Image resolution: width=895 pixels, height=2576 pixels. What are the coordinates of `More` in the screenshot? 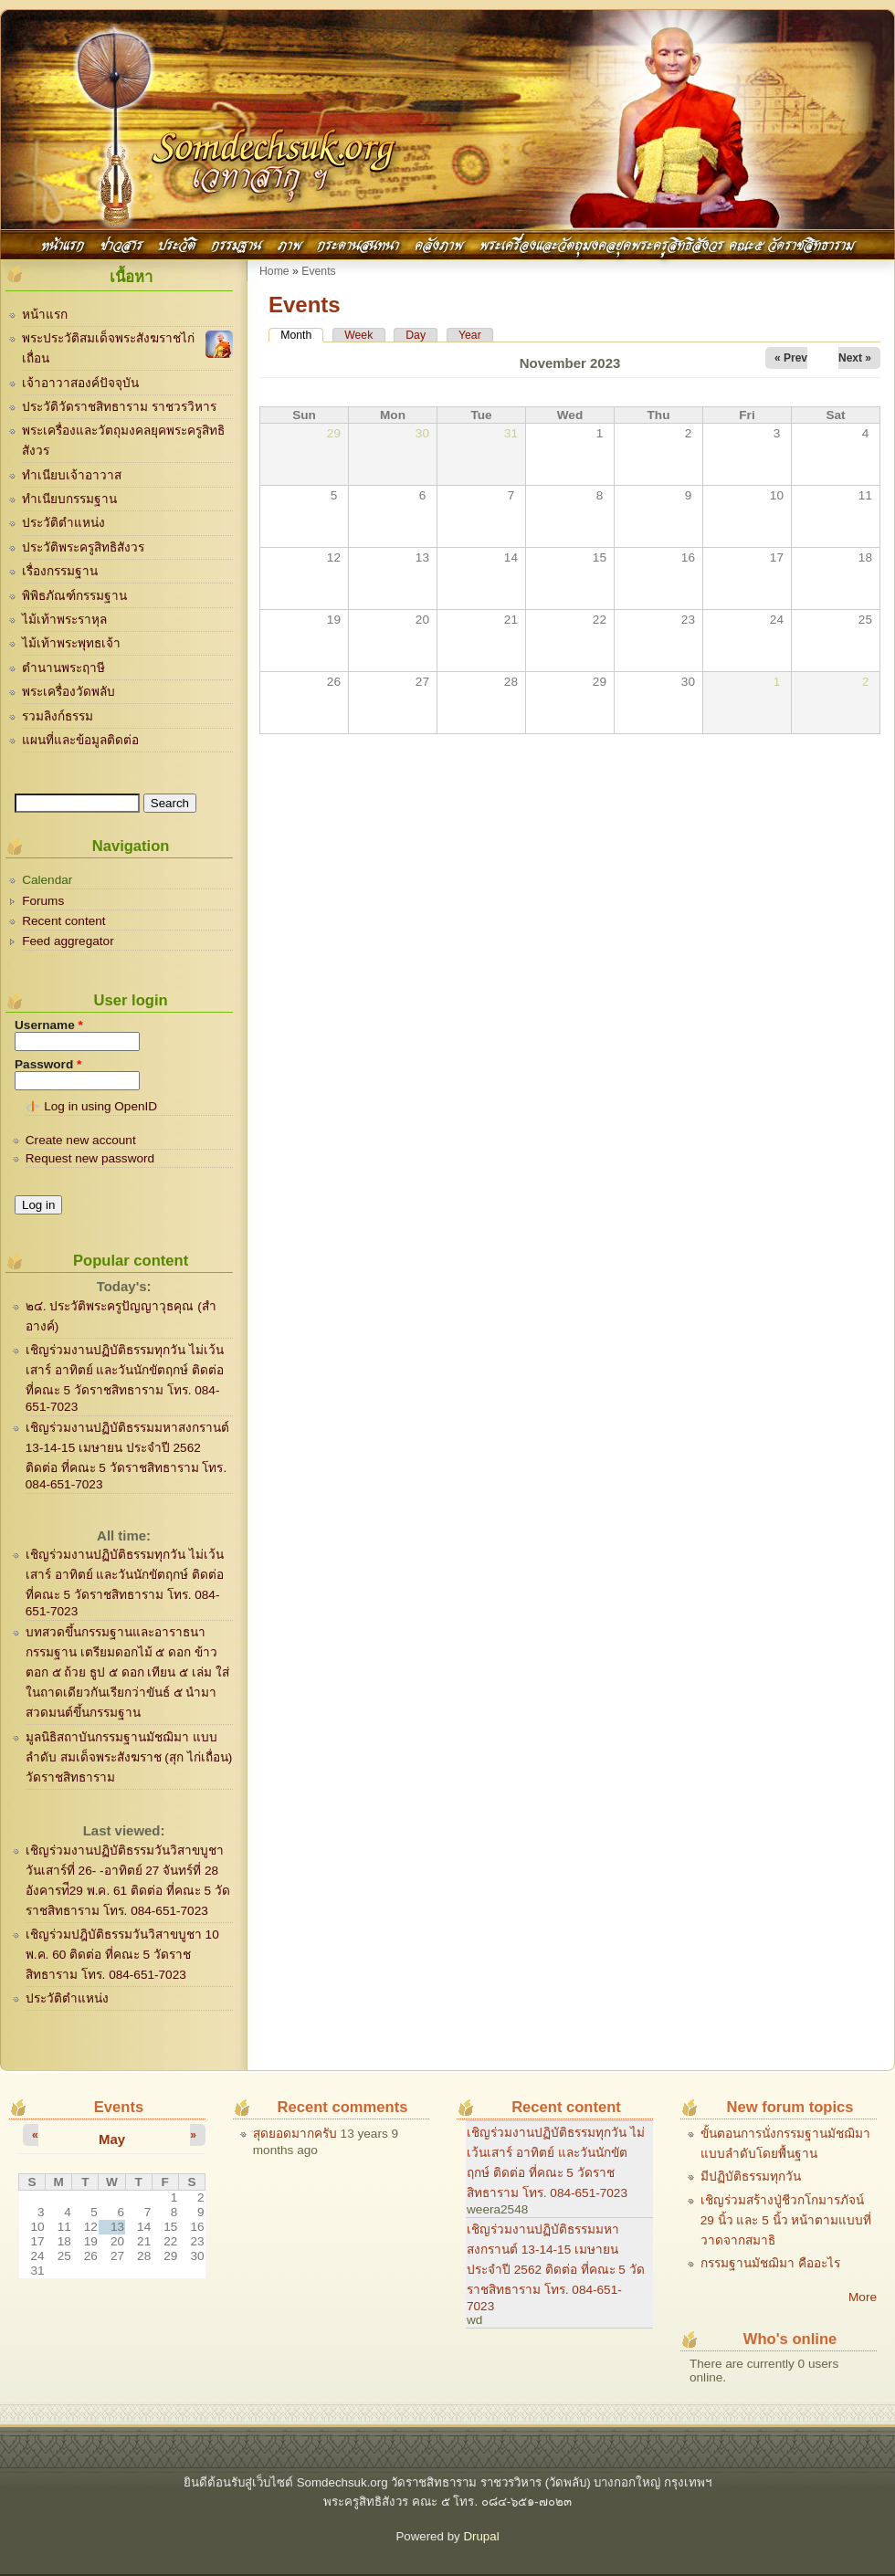 It's located at (862, 2297).